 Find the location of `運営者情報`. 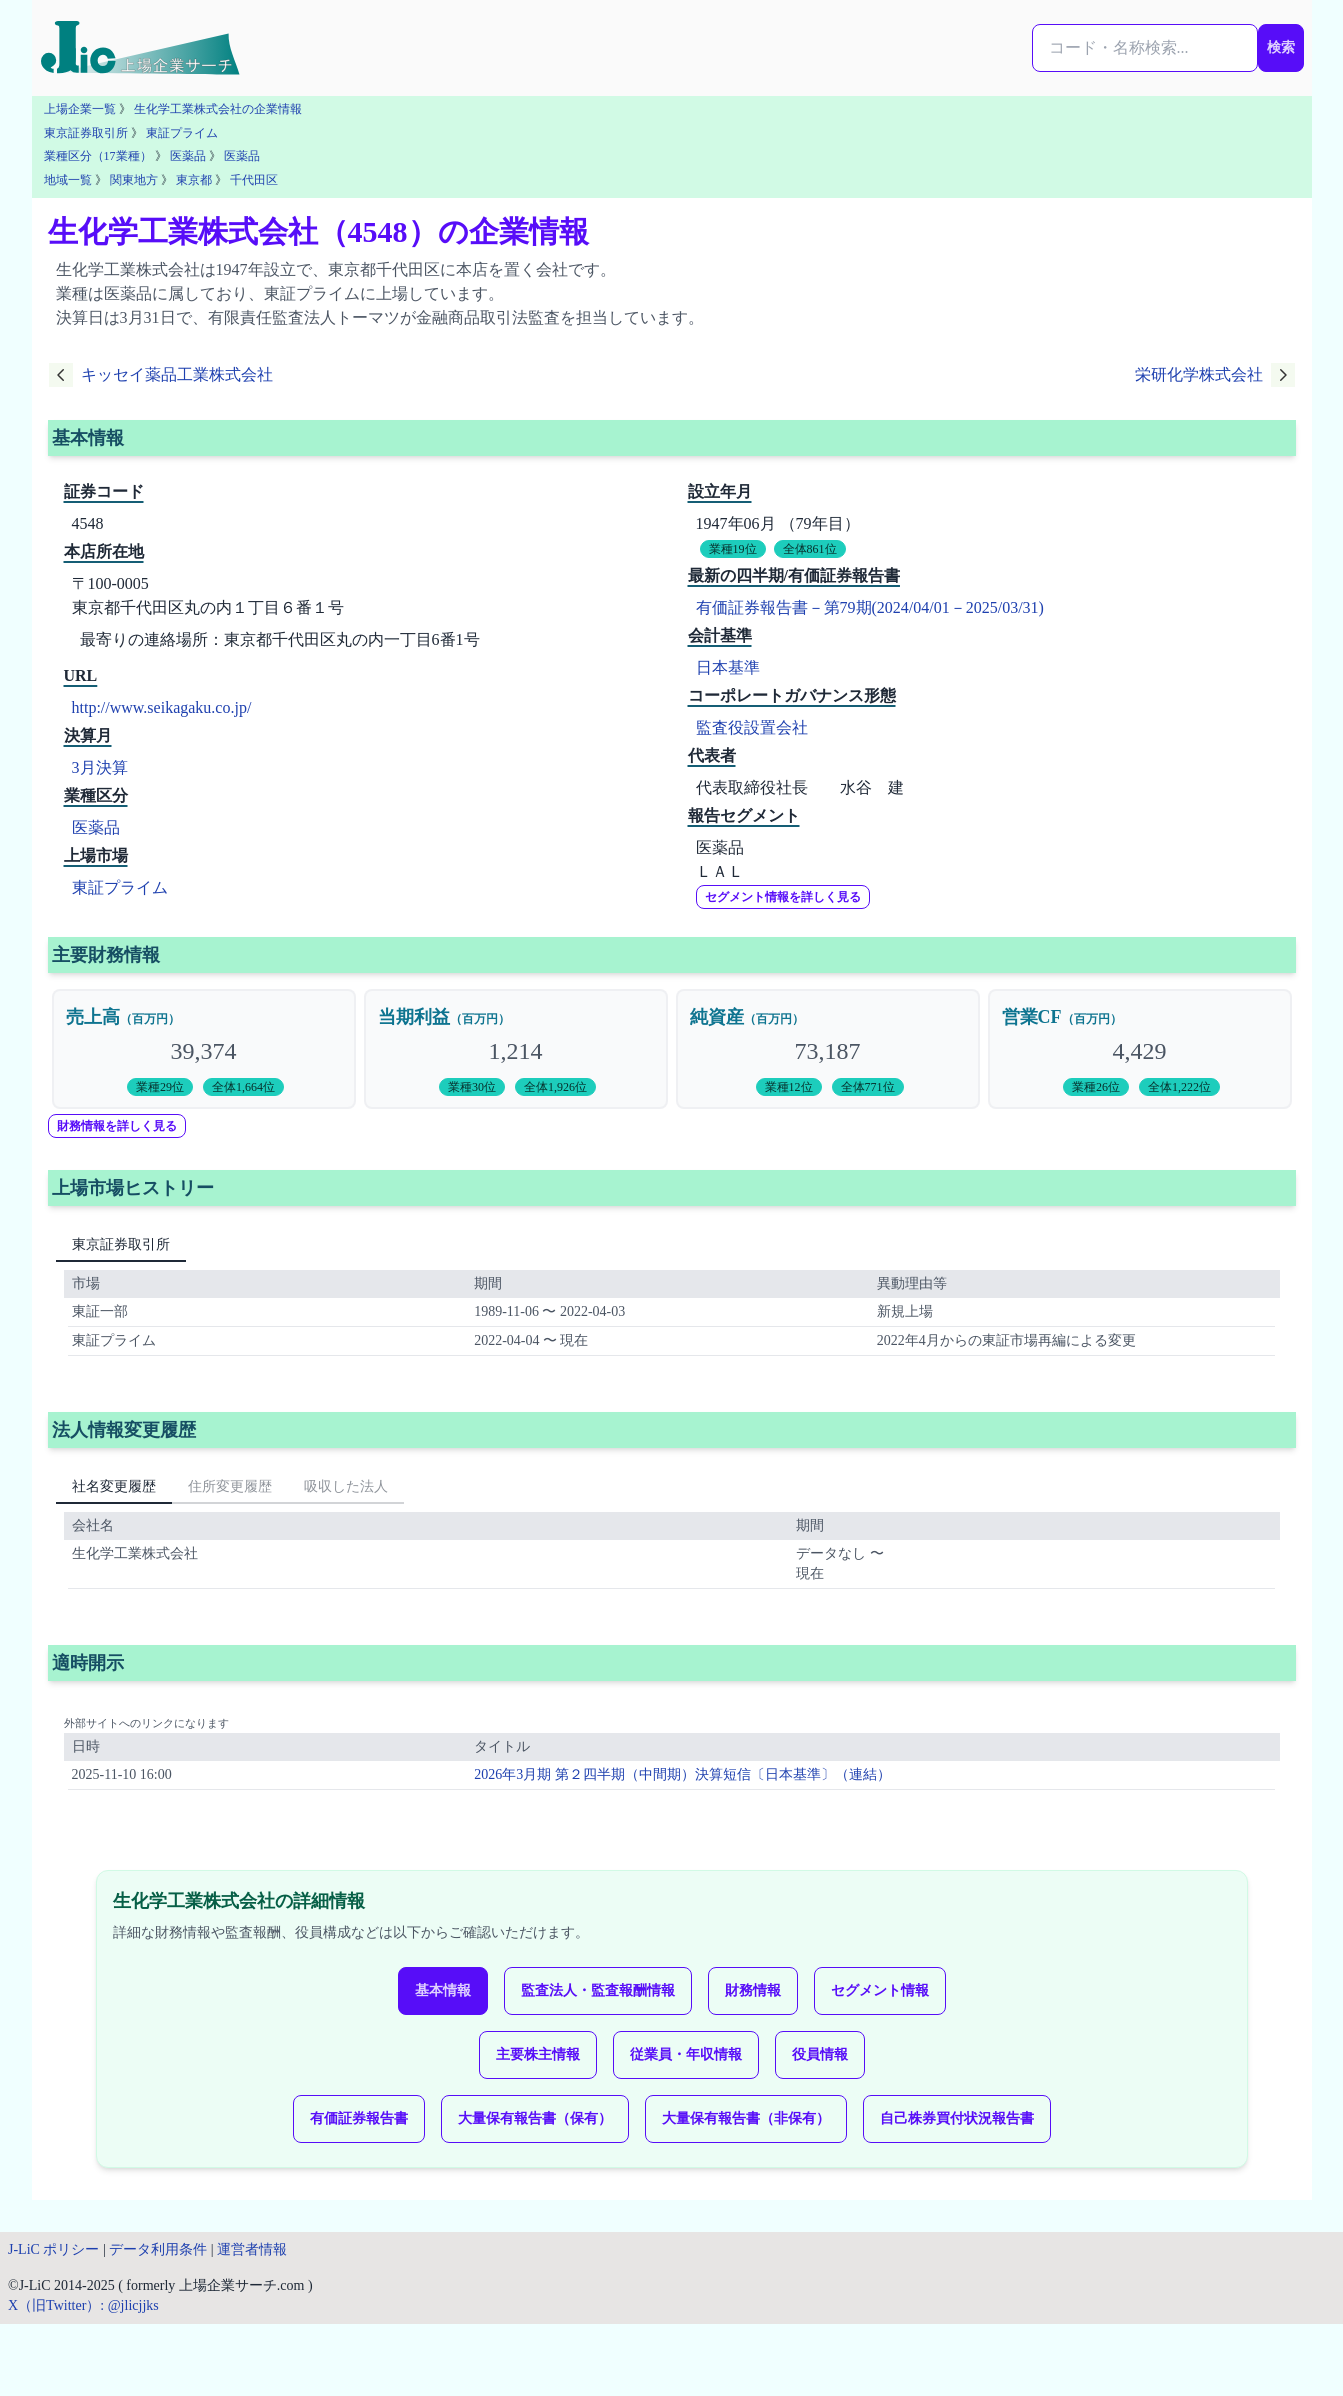

運営者情報 is located at coordinates (252, 2249).